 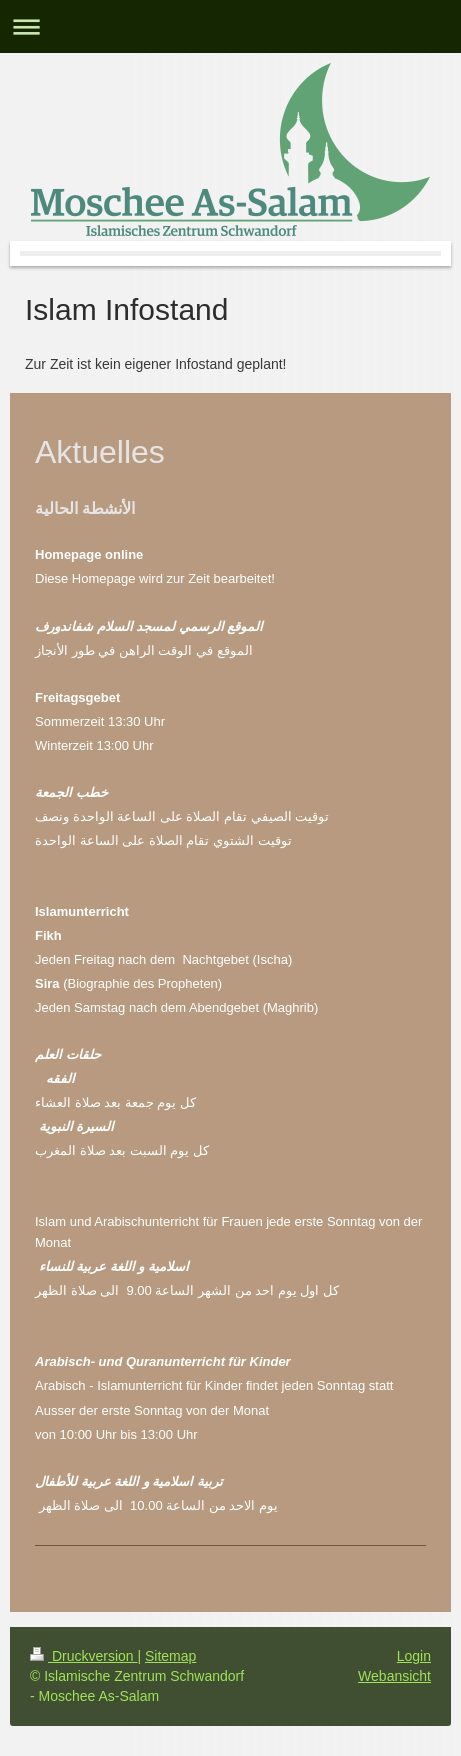 I want to click on Webansicht, so click(x=394, y=1676).